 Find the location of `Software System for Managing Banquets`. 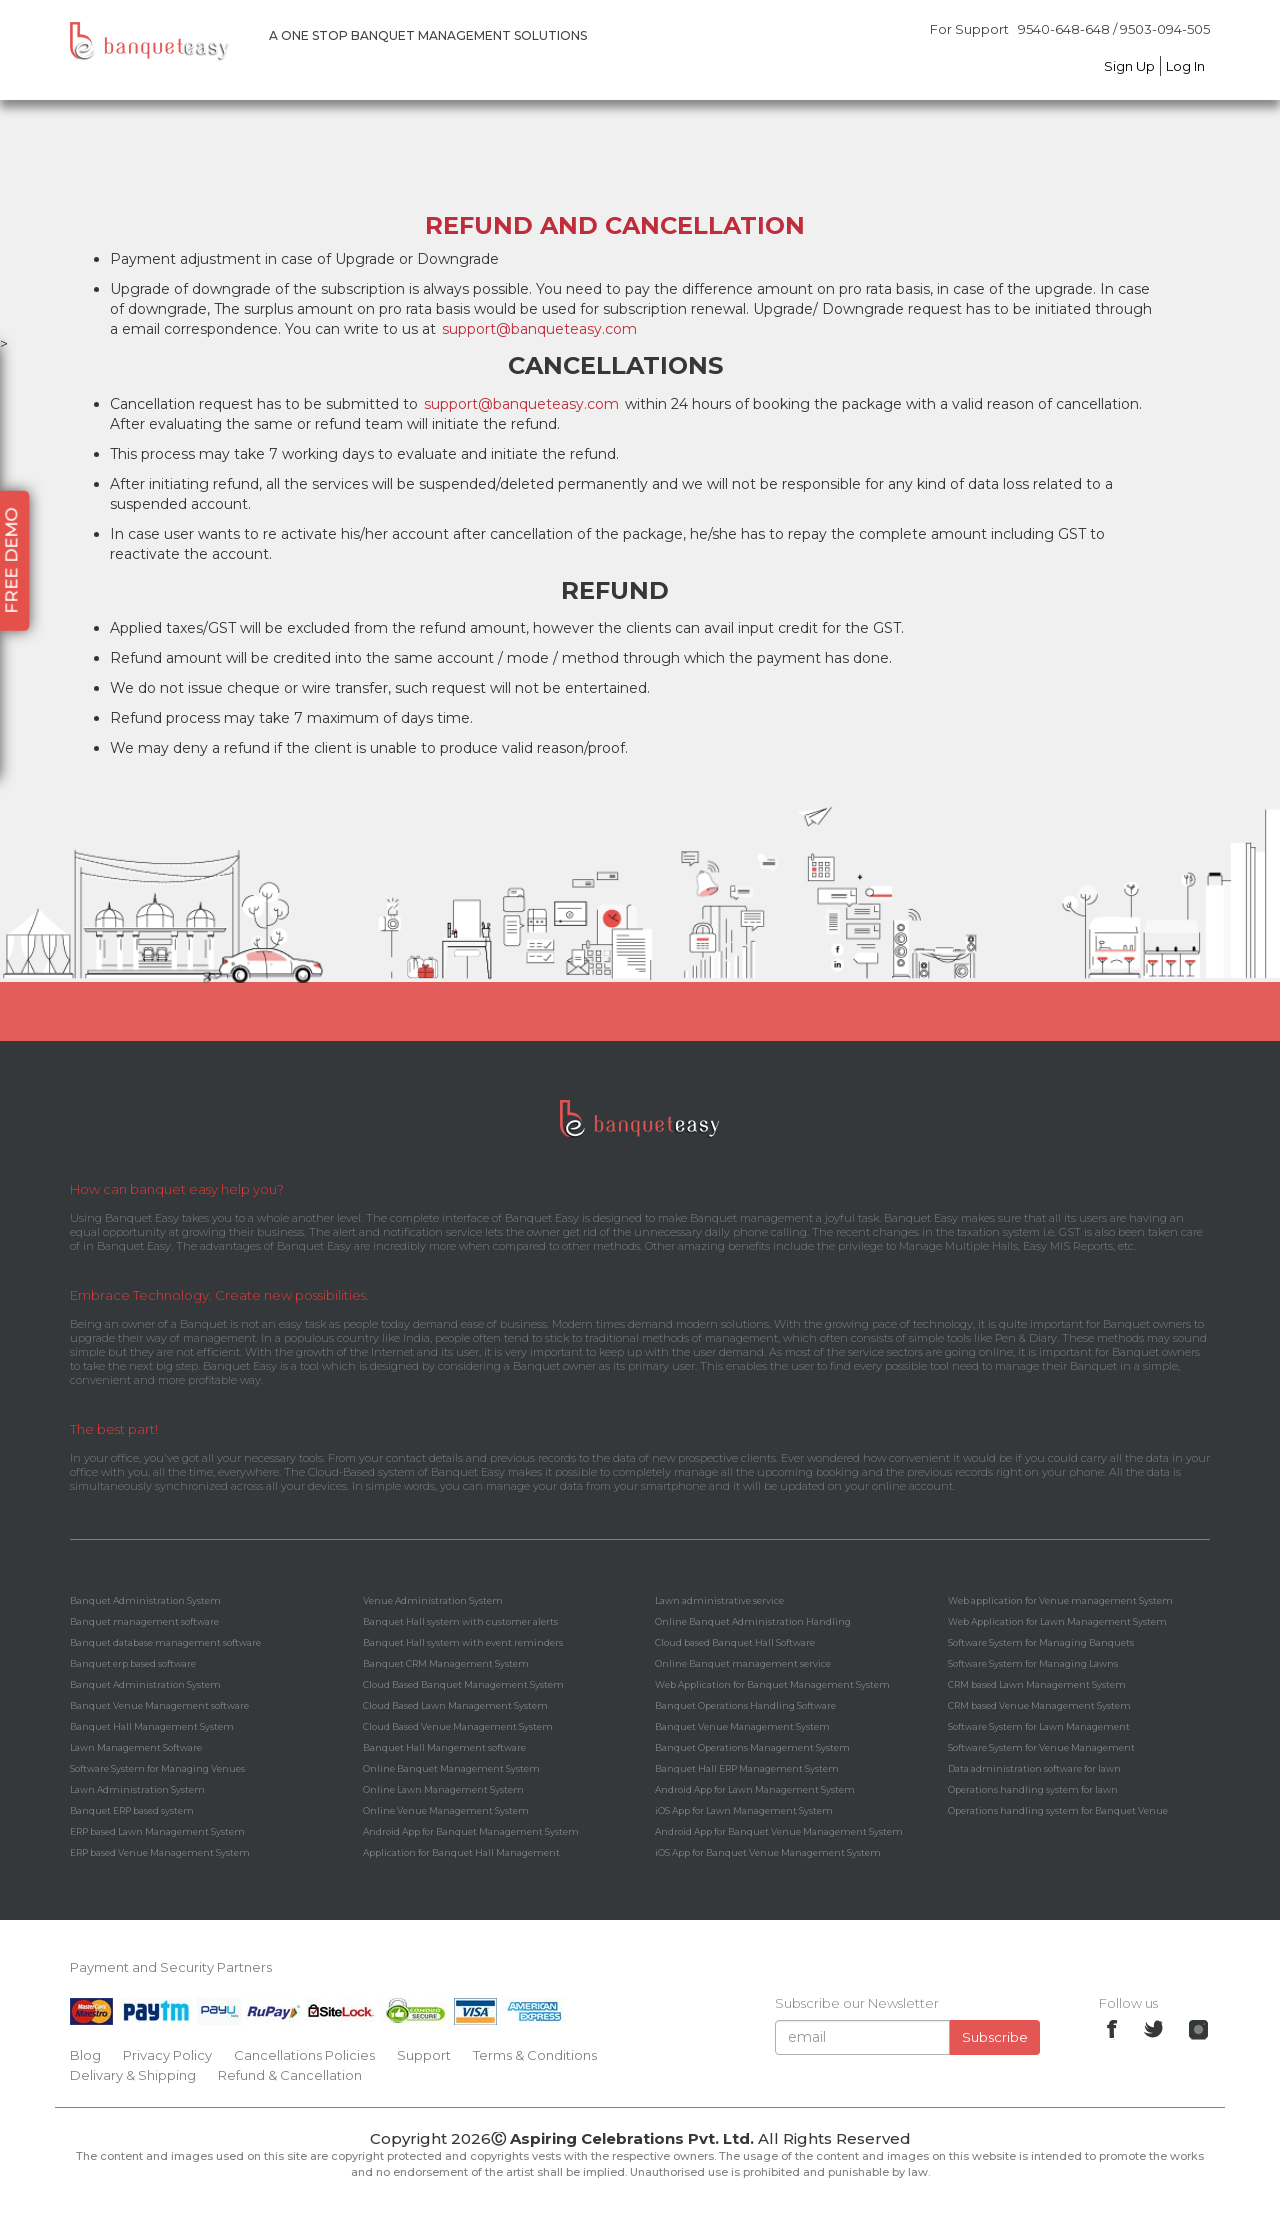

Software System for Managing Banquets is located at coordinates (1041, 1642).